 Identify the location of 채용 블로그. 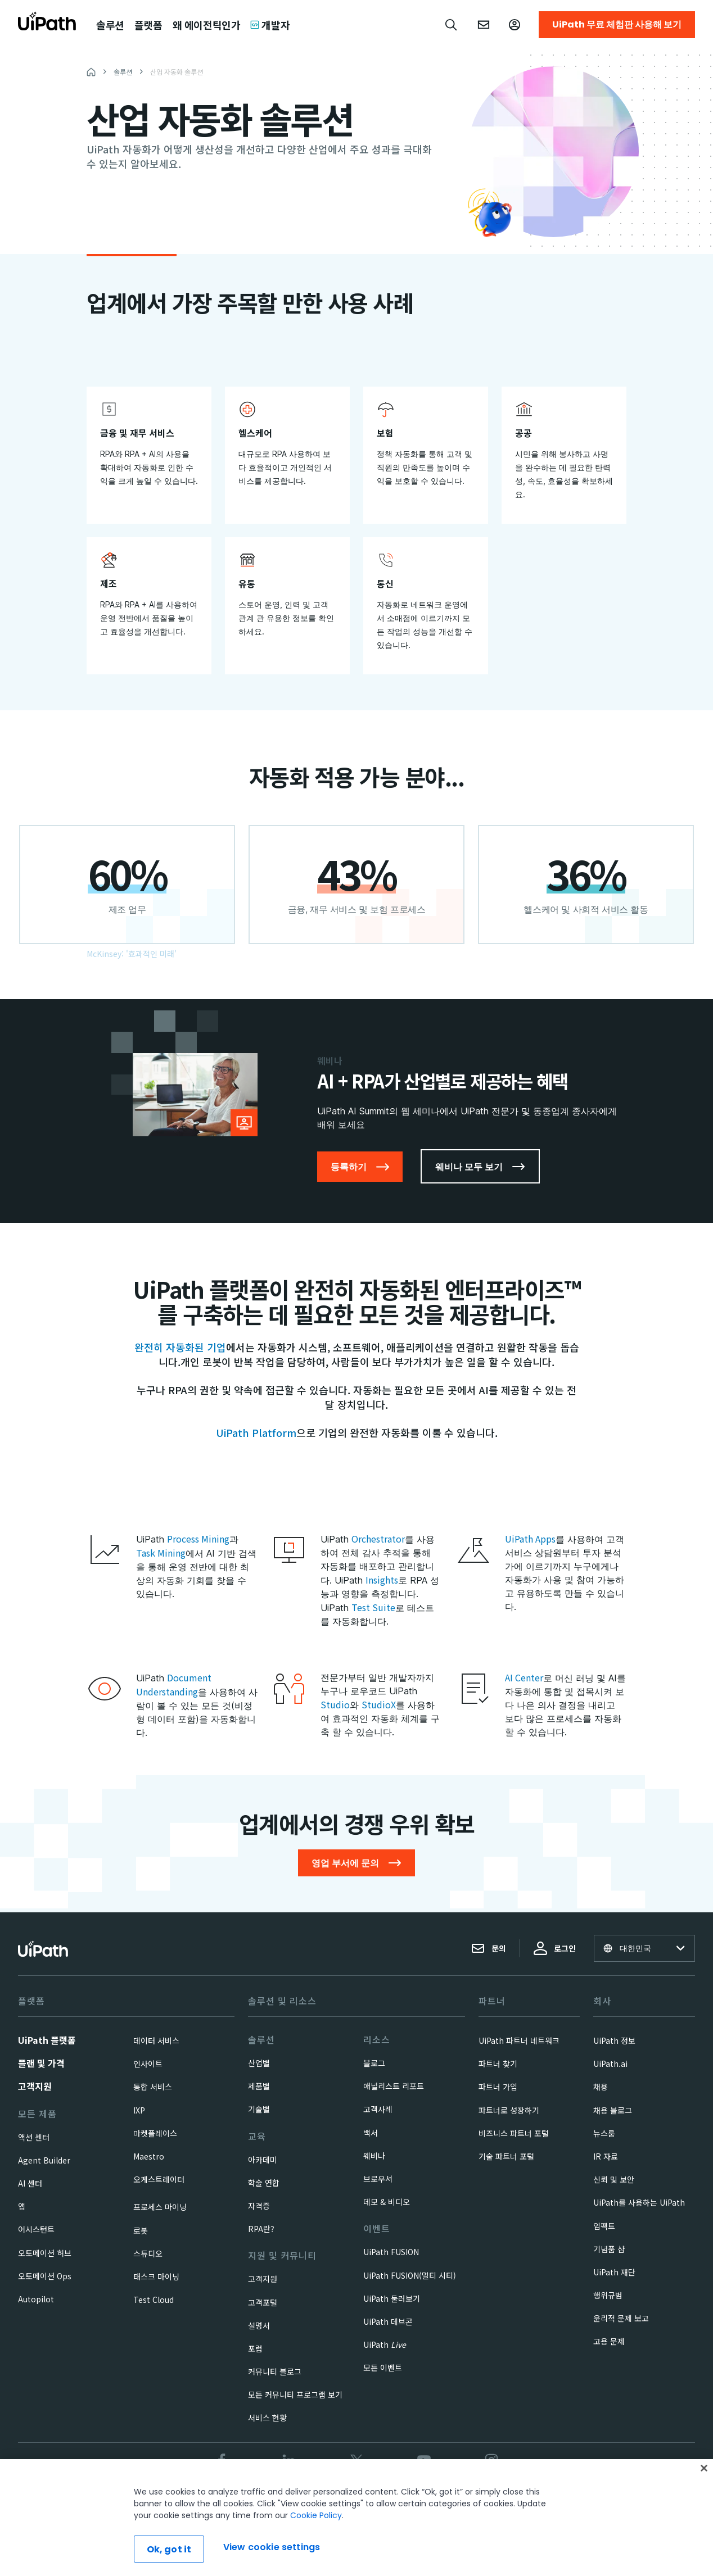
(612, 2110).